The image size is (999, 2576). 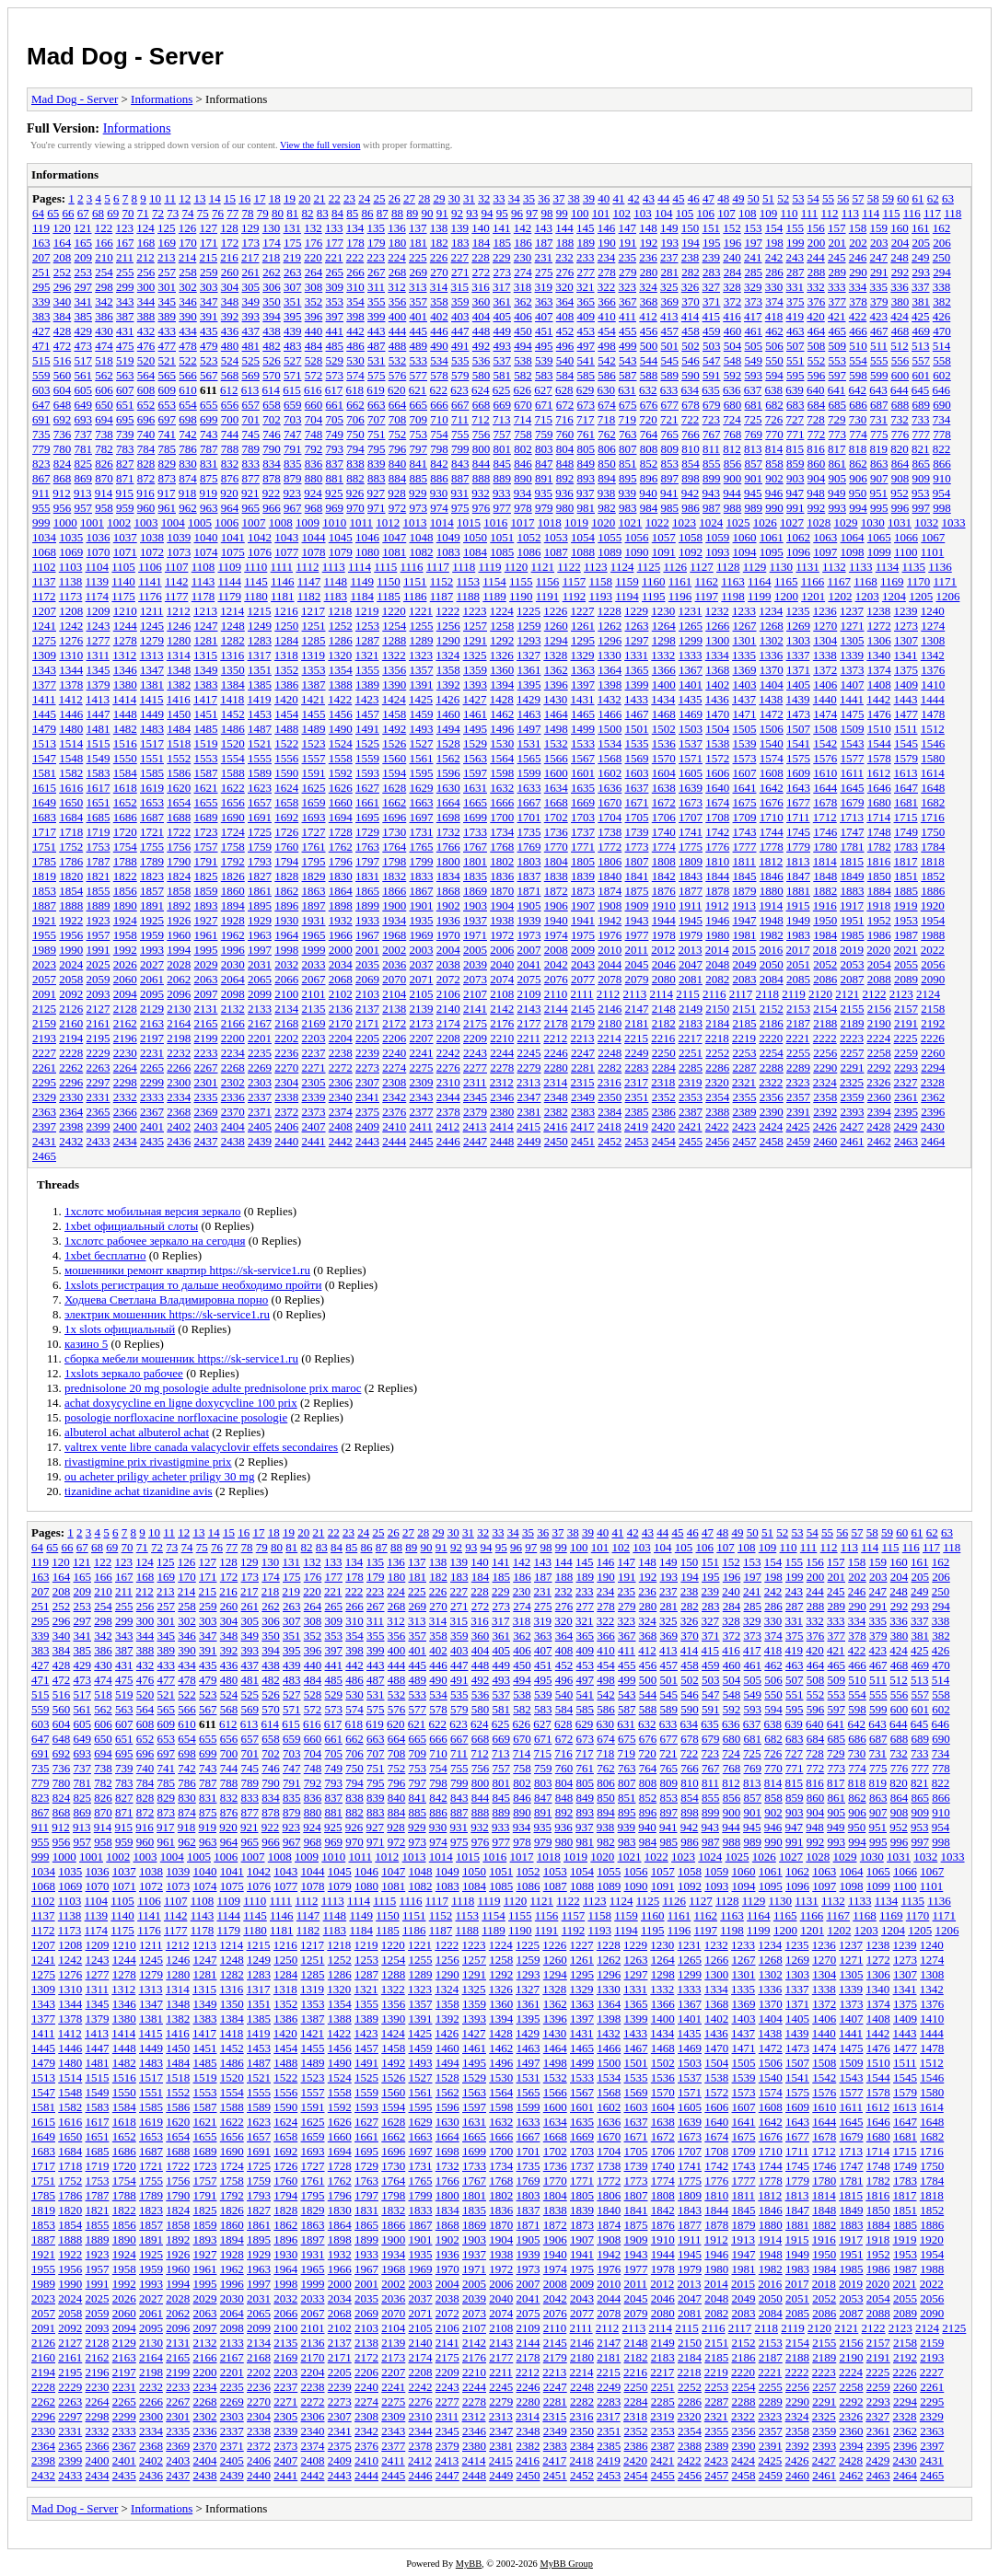 I want to click on 1453, so click(x=260, y=714).